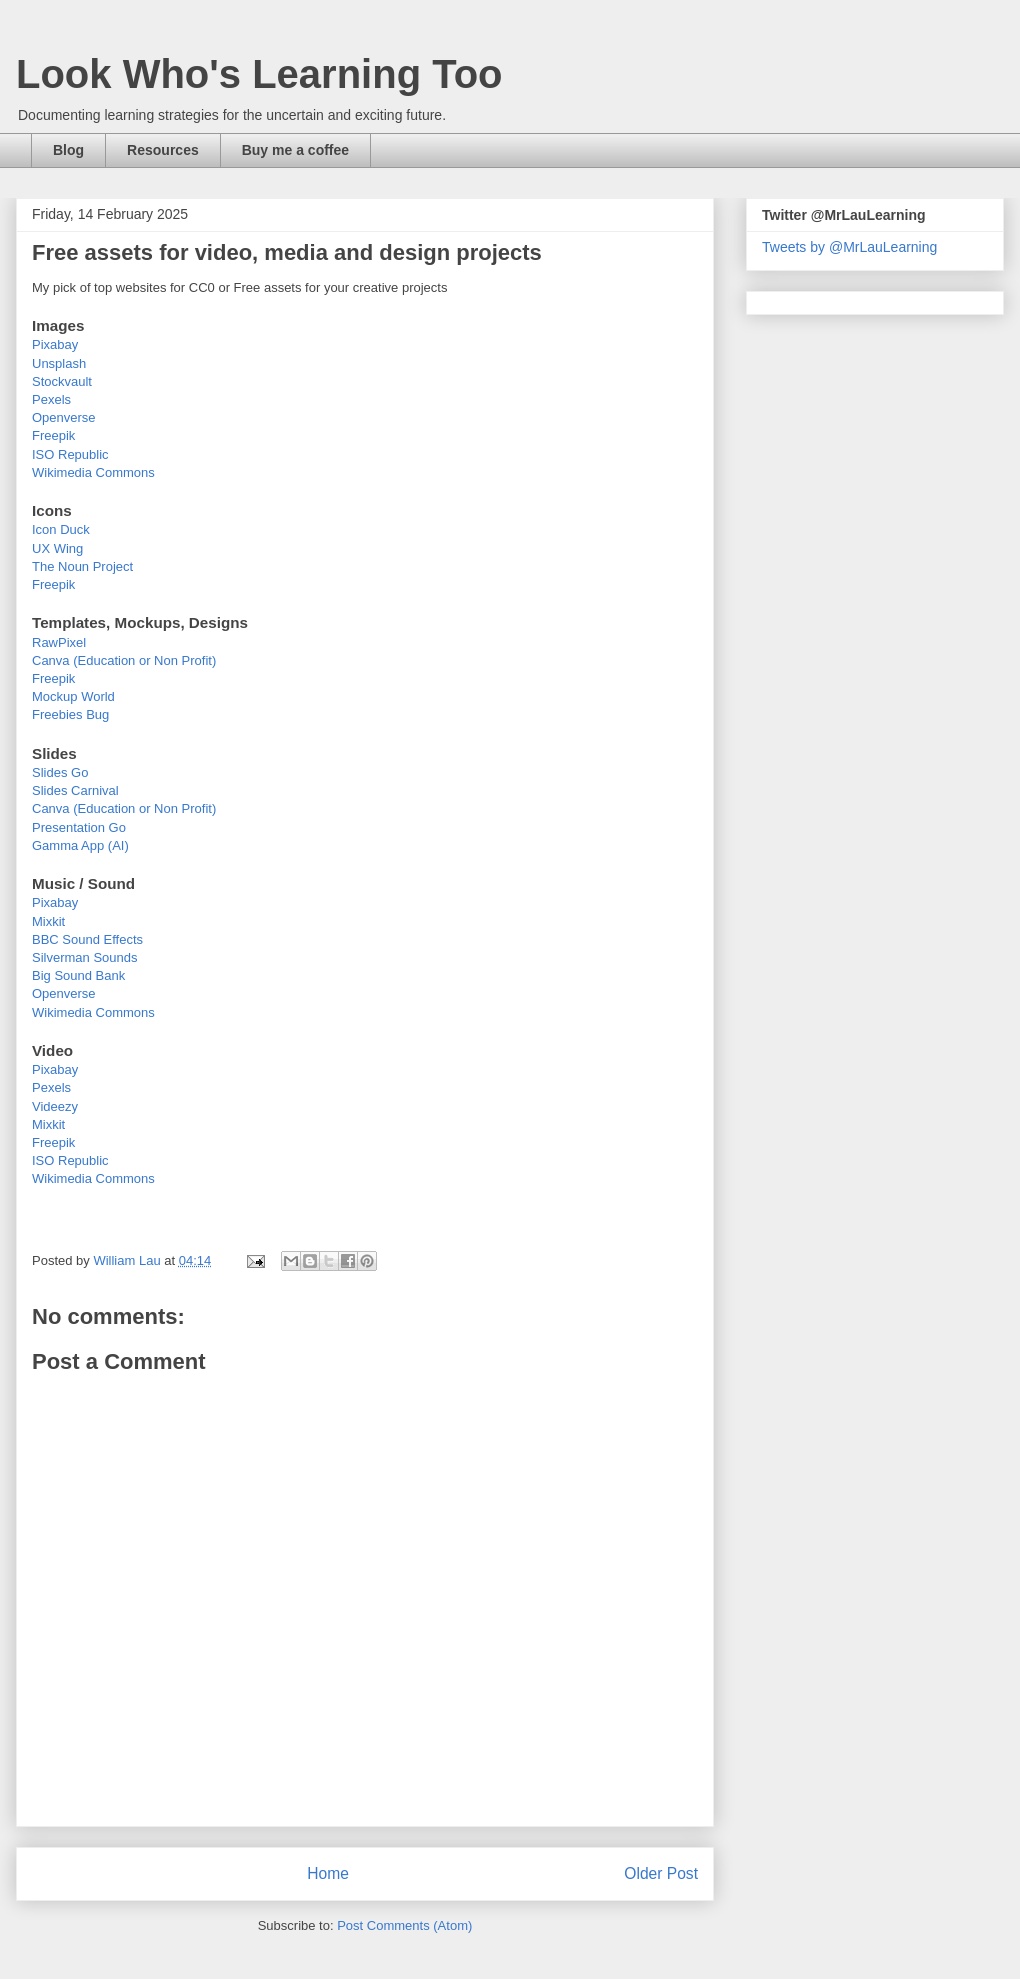 This screenshot has width=1020, height=1979. What do you see at coordinates (85, 957) in the screenshot?
I see `Silverman Sounds` at bounding box center [85, 957].